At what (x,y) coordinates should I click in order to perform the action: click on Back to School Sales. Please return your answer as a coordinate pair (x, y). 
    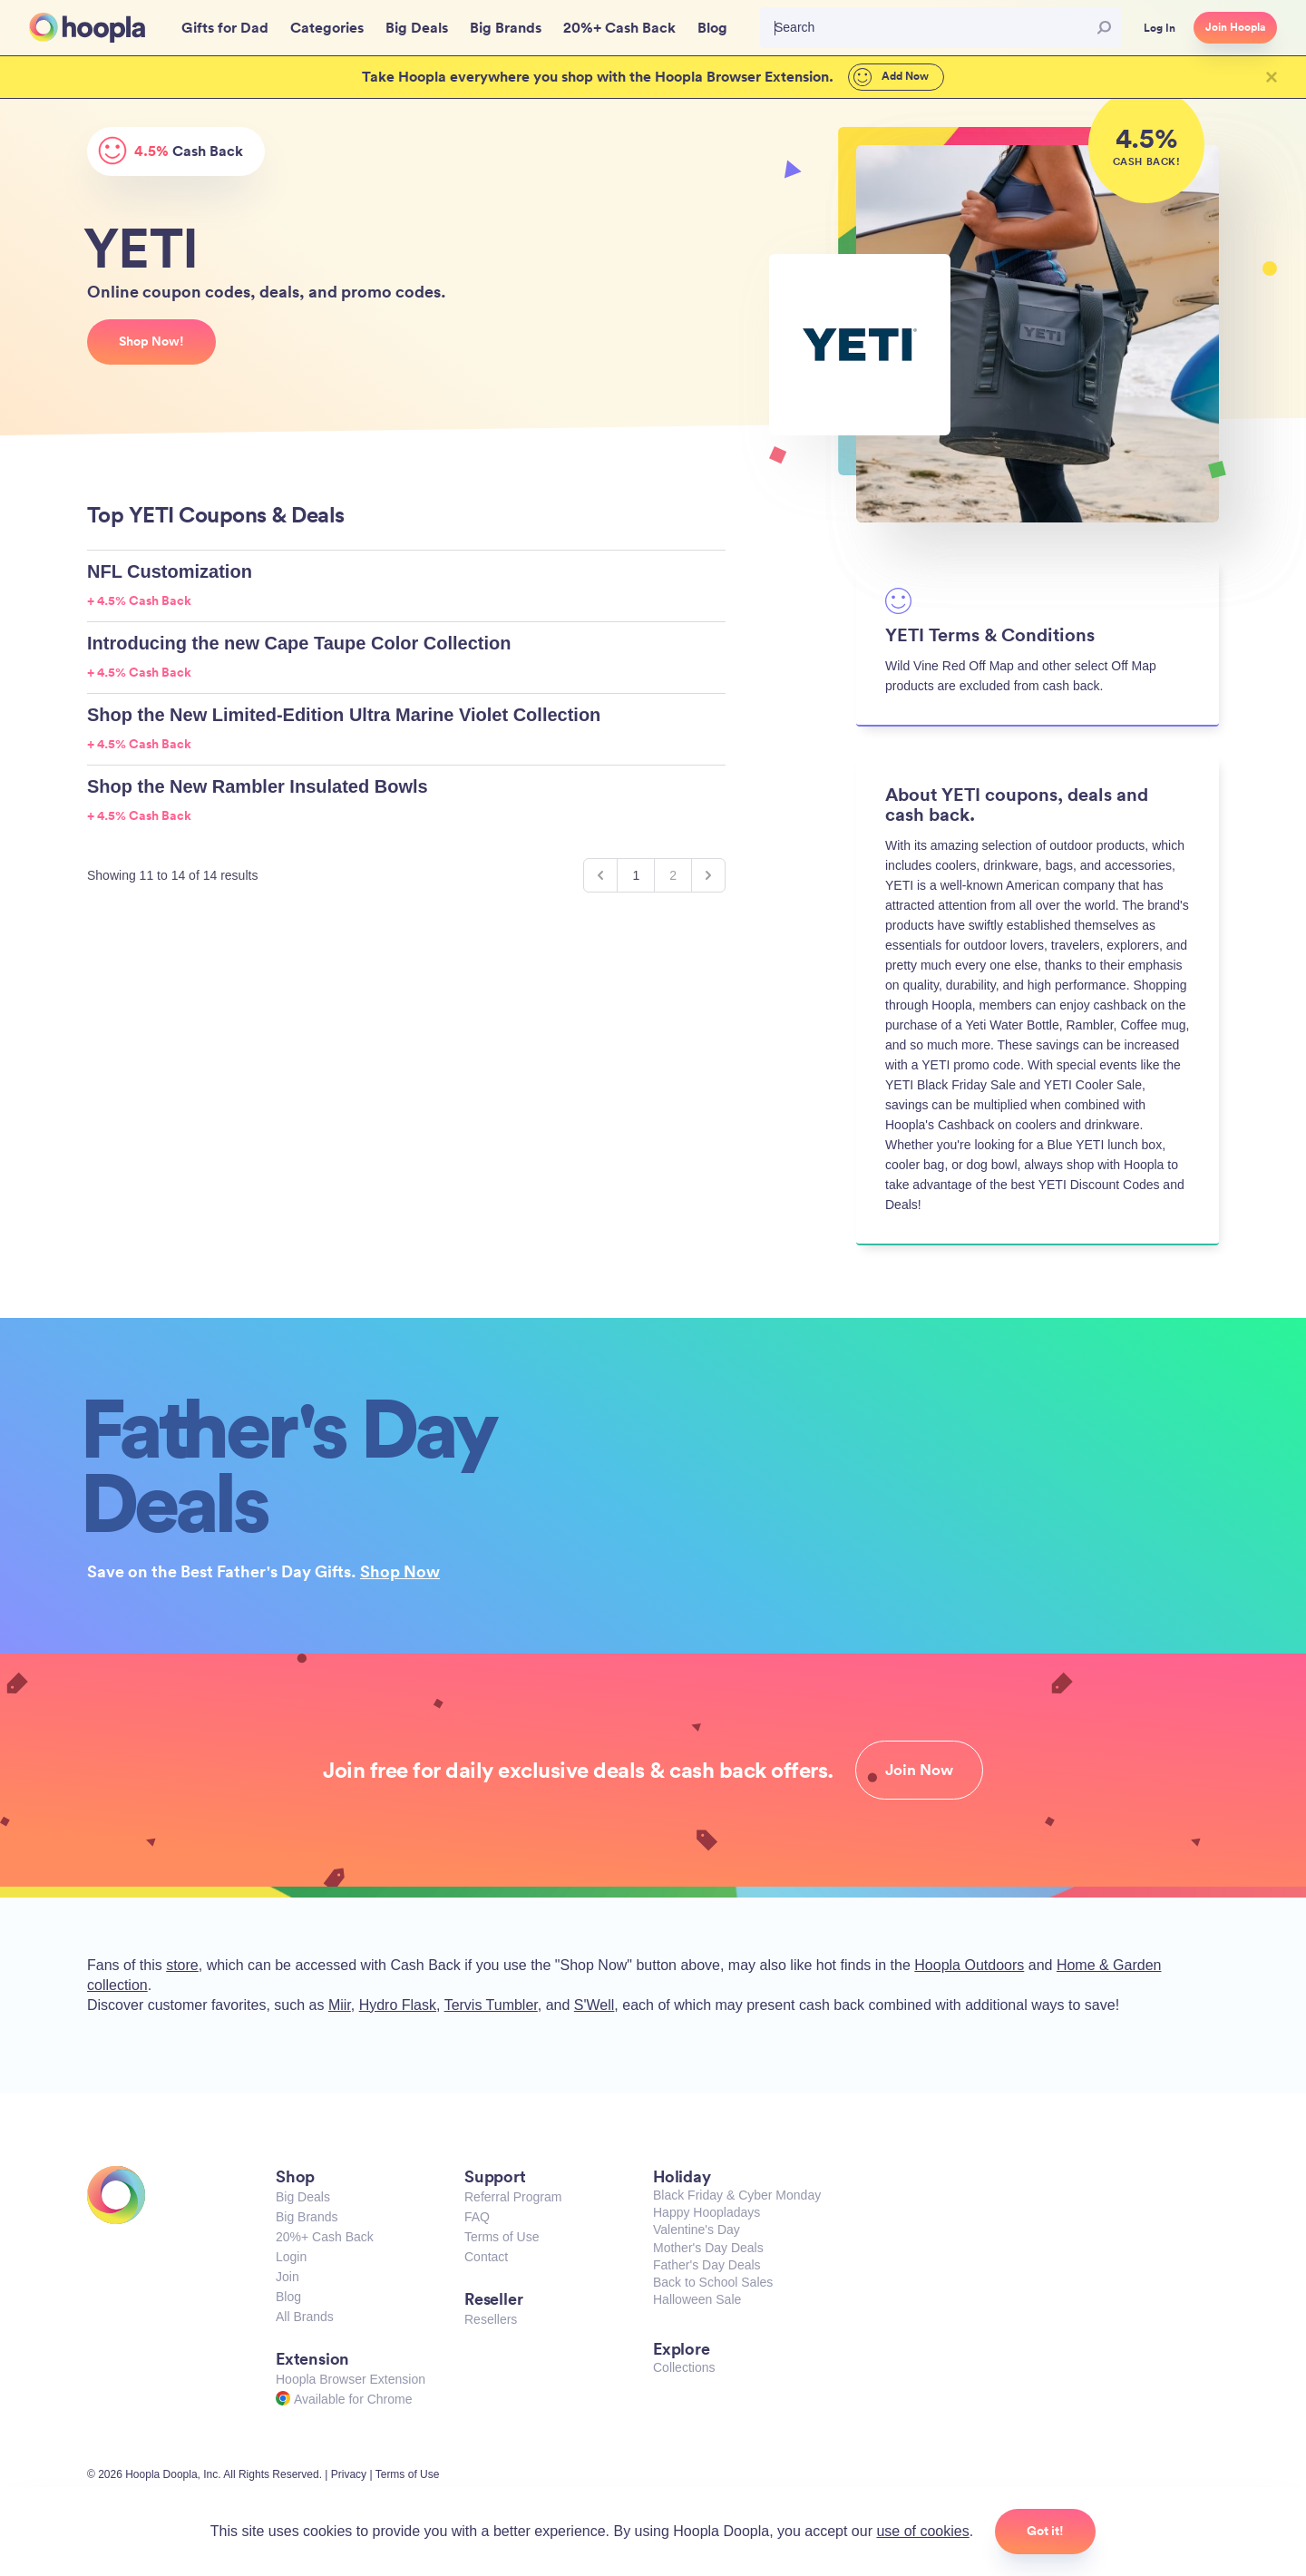
    Looking at the image, I should click on (713, 2282).